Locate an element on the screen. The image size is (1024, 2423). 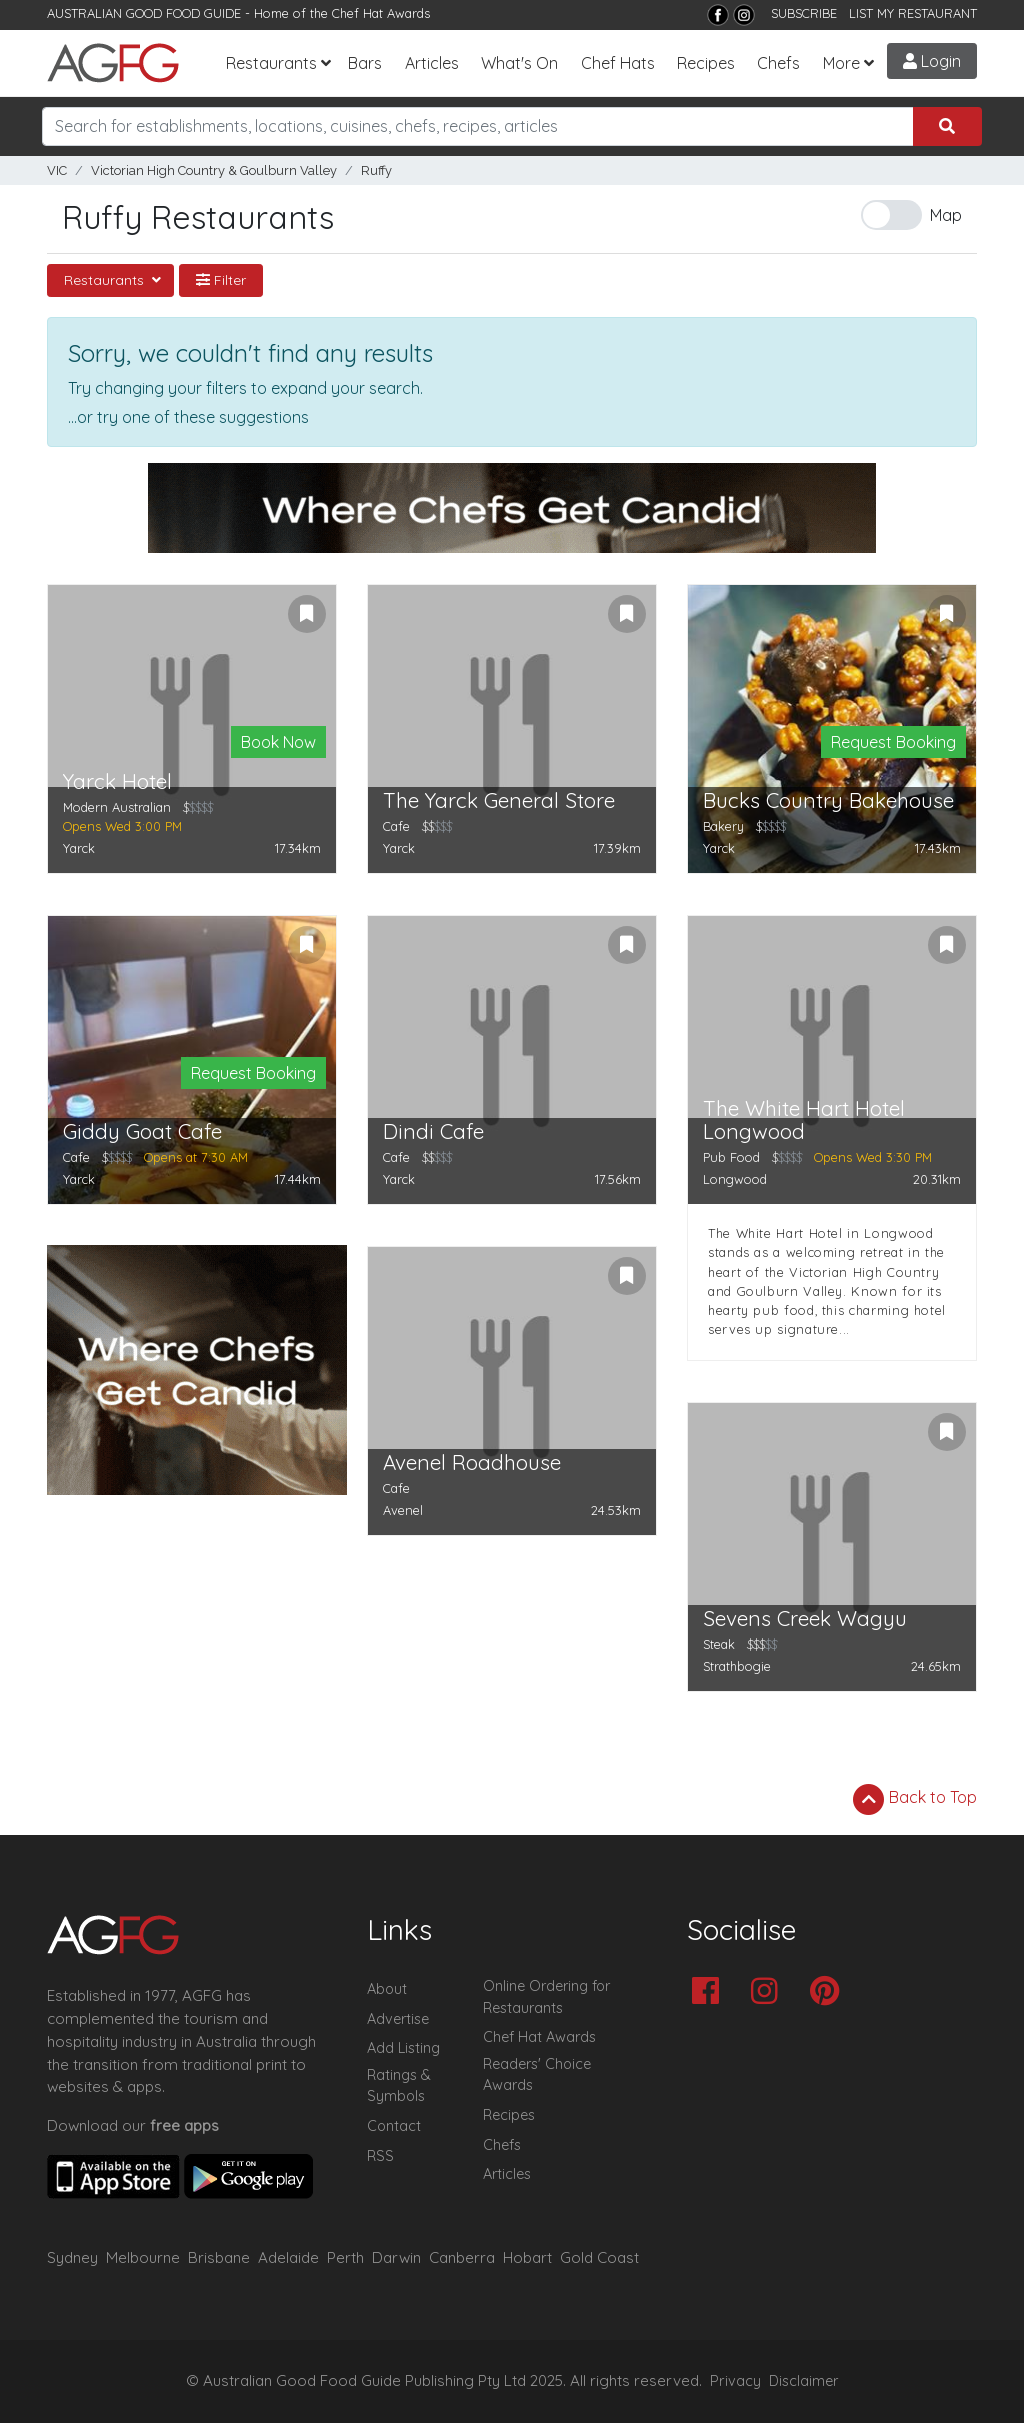
Adelaide is located at coordinates (288, 2257).